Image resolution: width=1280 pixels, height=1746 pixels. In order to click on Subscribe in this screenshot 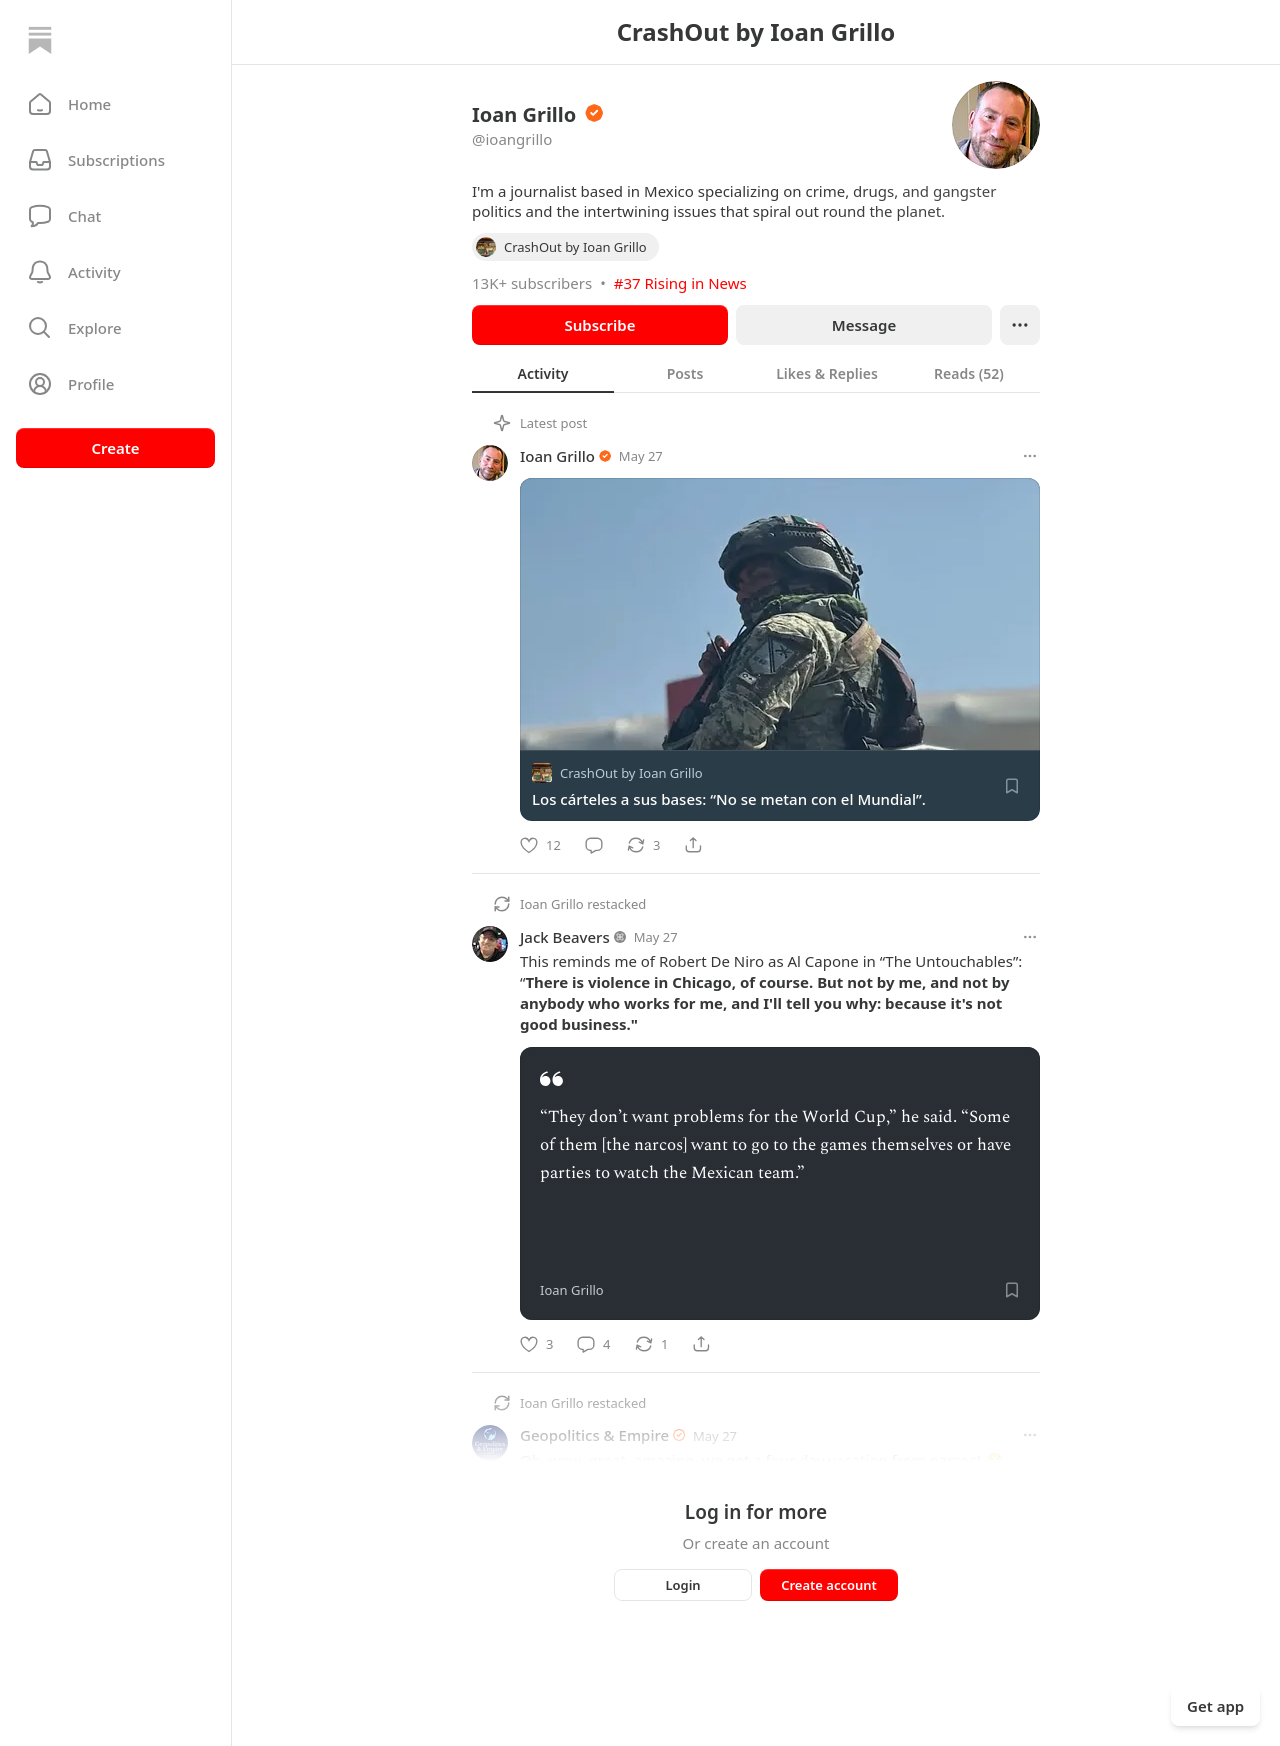, I will do `click(599, 325)`.